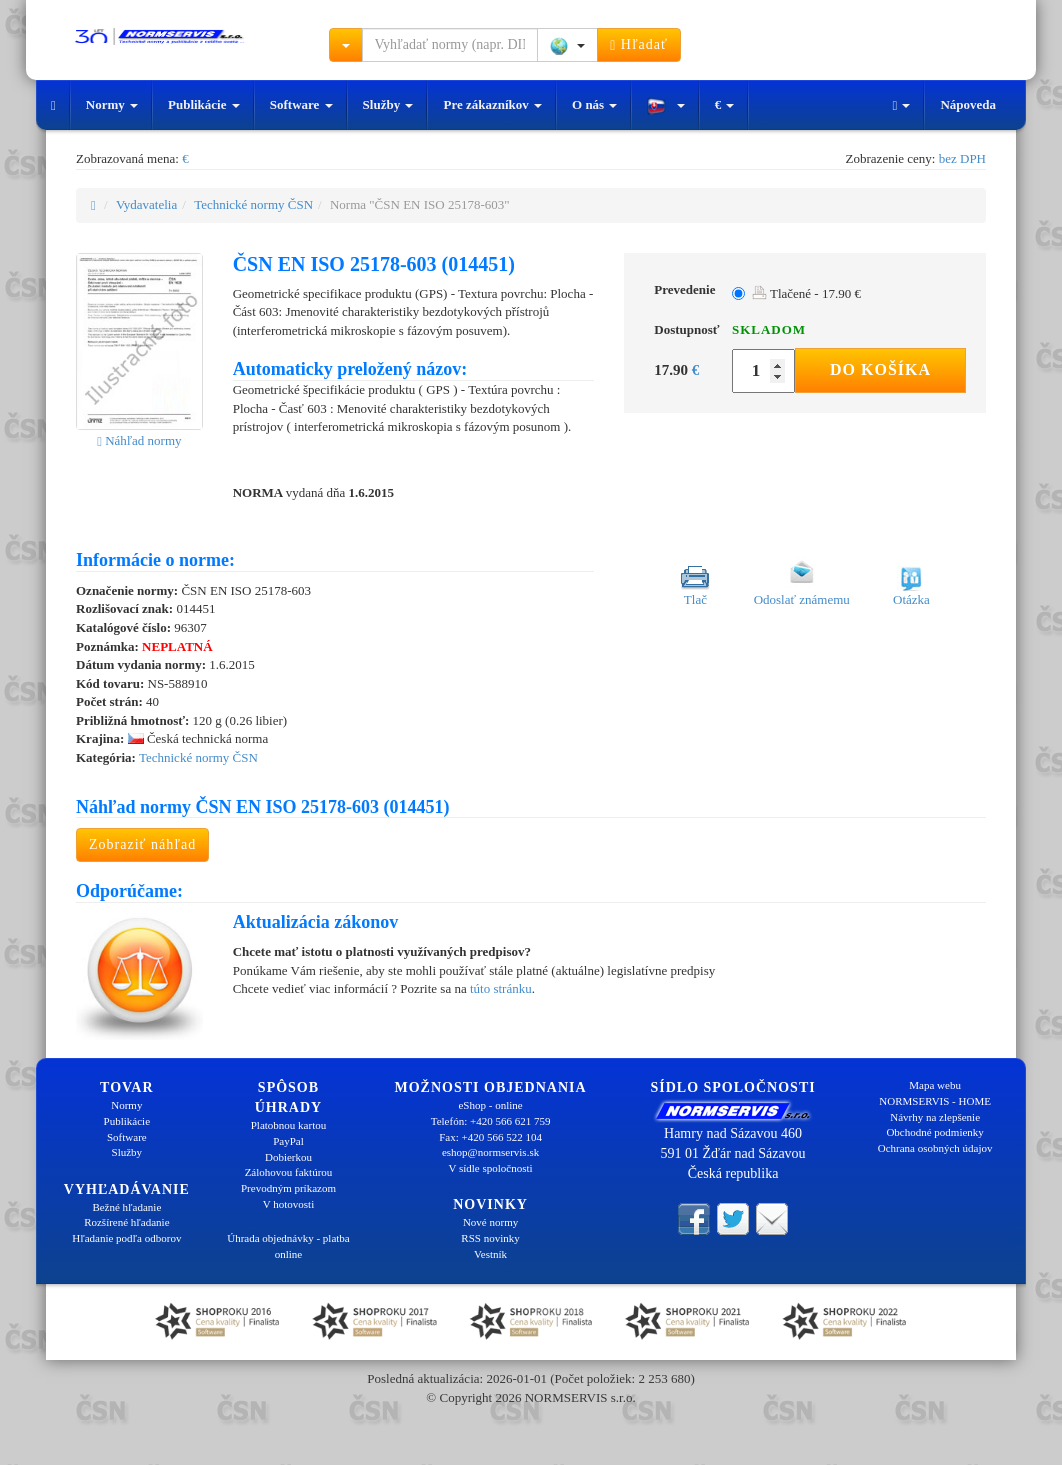  I want to click on Prevodným príkazom, so click(288, 1188).